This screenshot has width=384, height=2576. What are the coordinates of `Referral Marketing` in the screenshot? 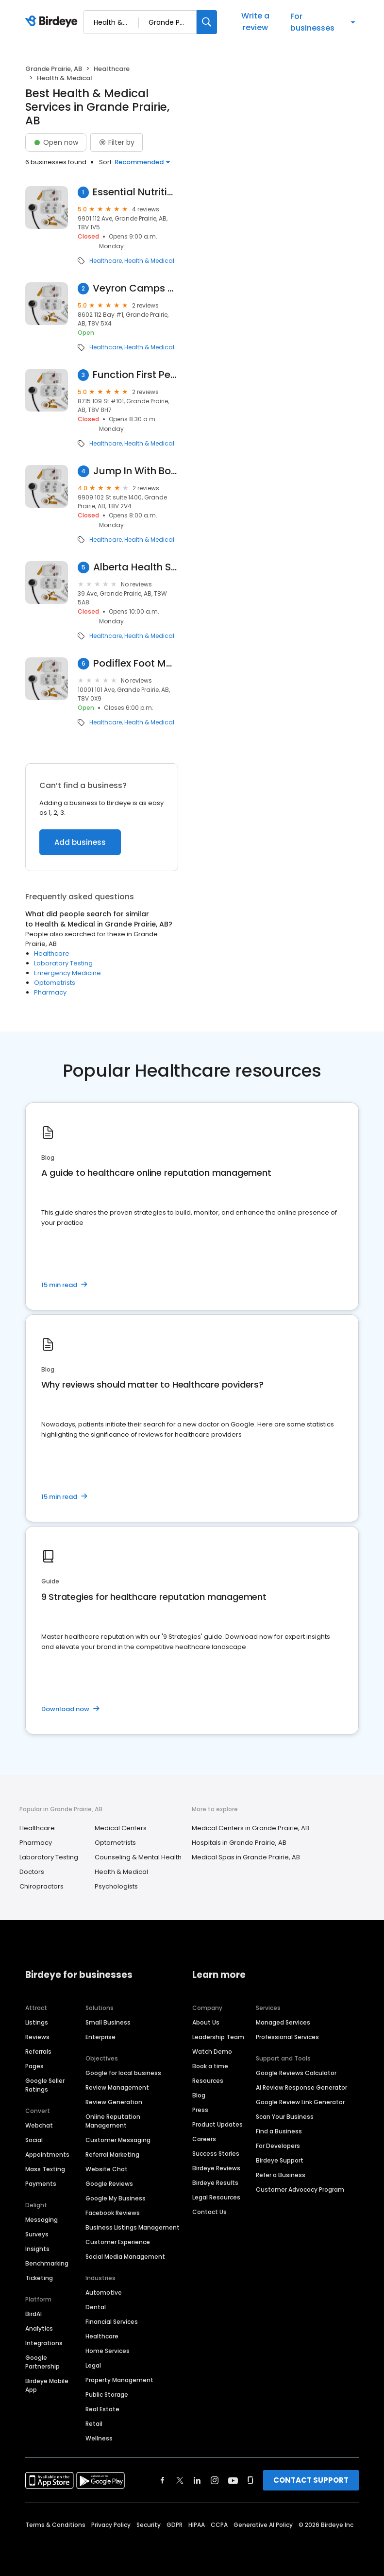 It's located at (112, 2154).